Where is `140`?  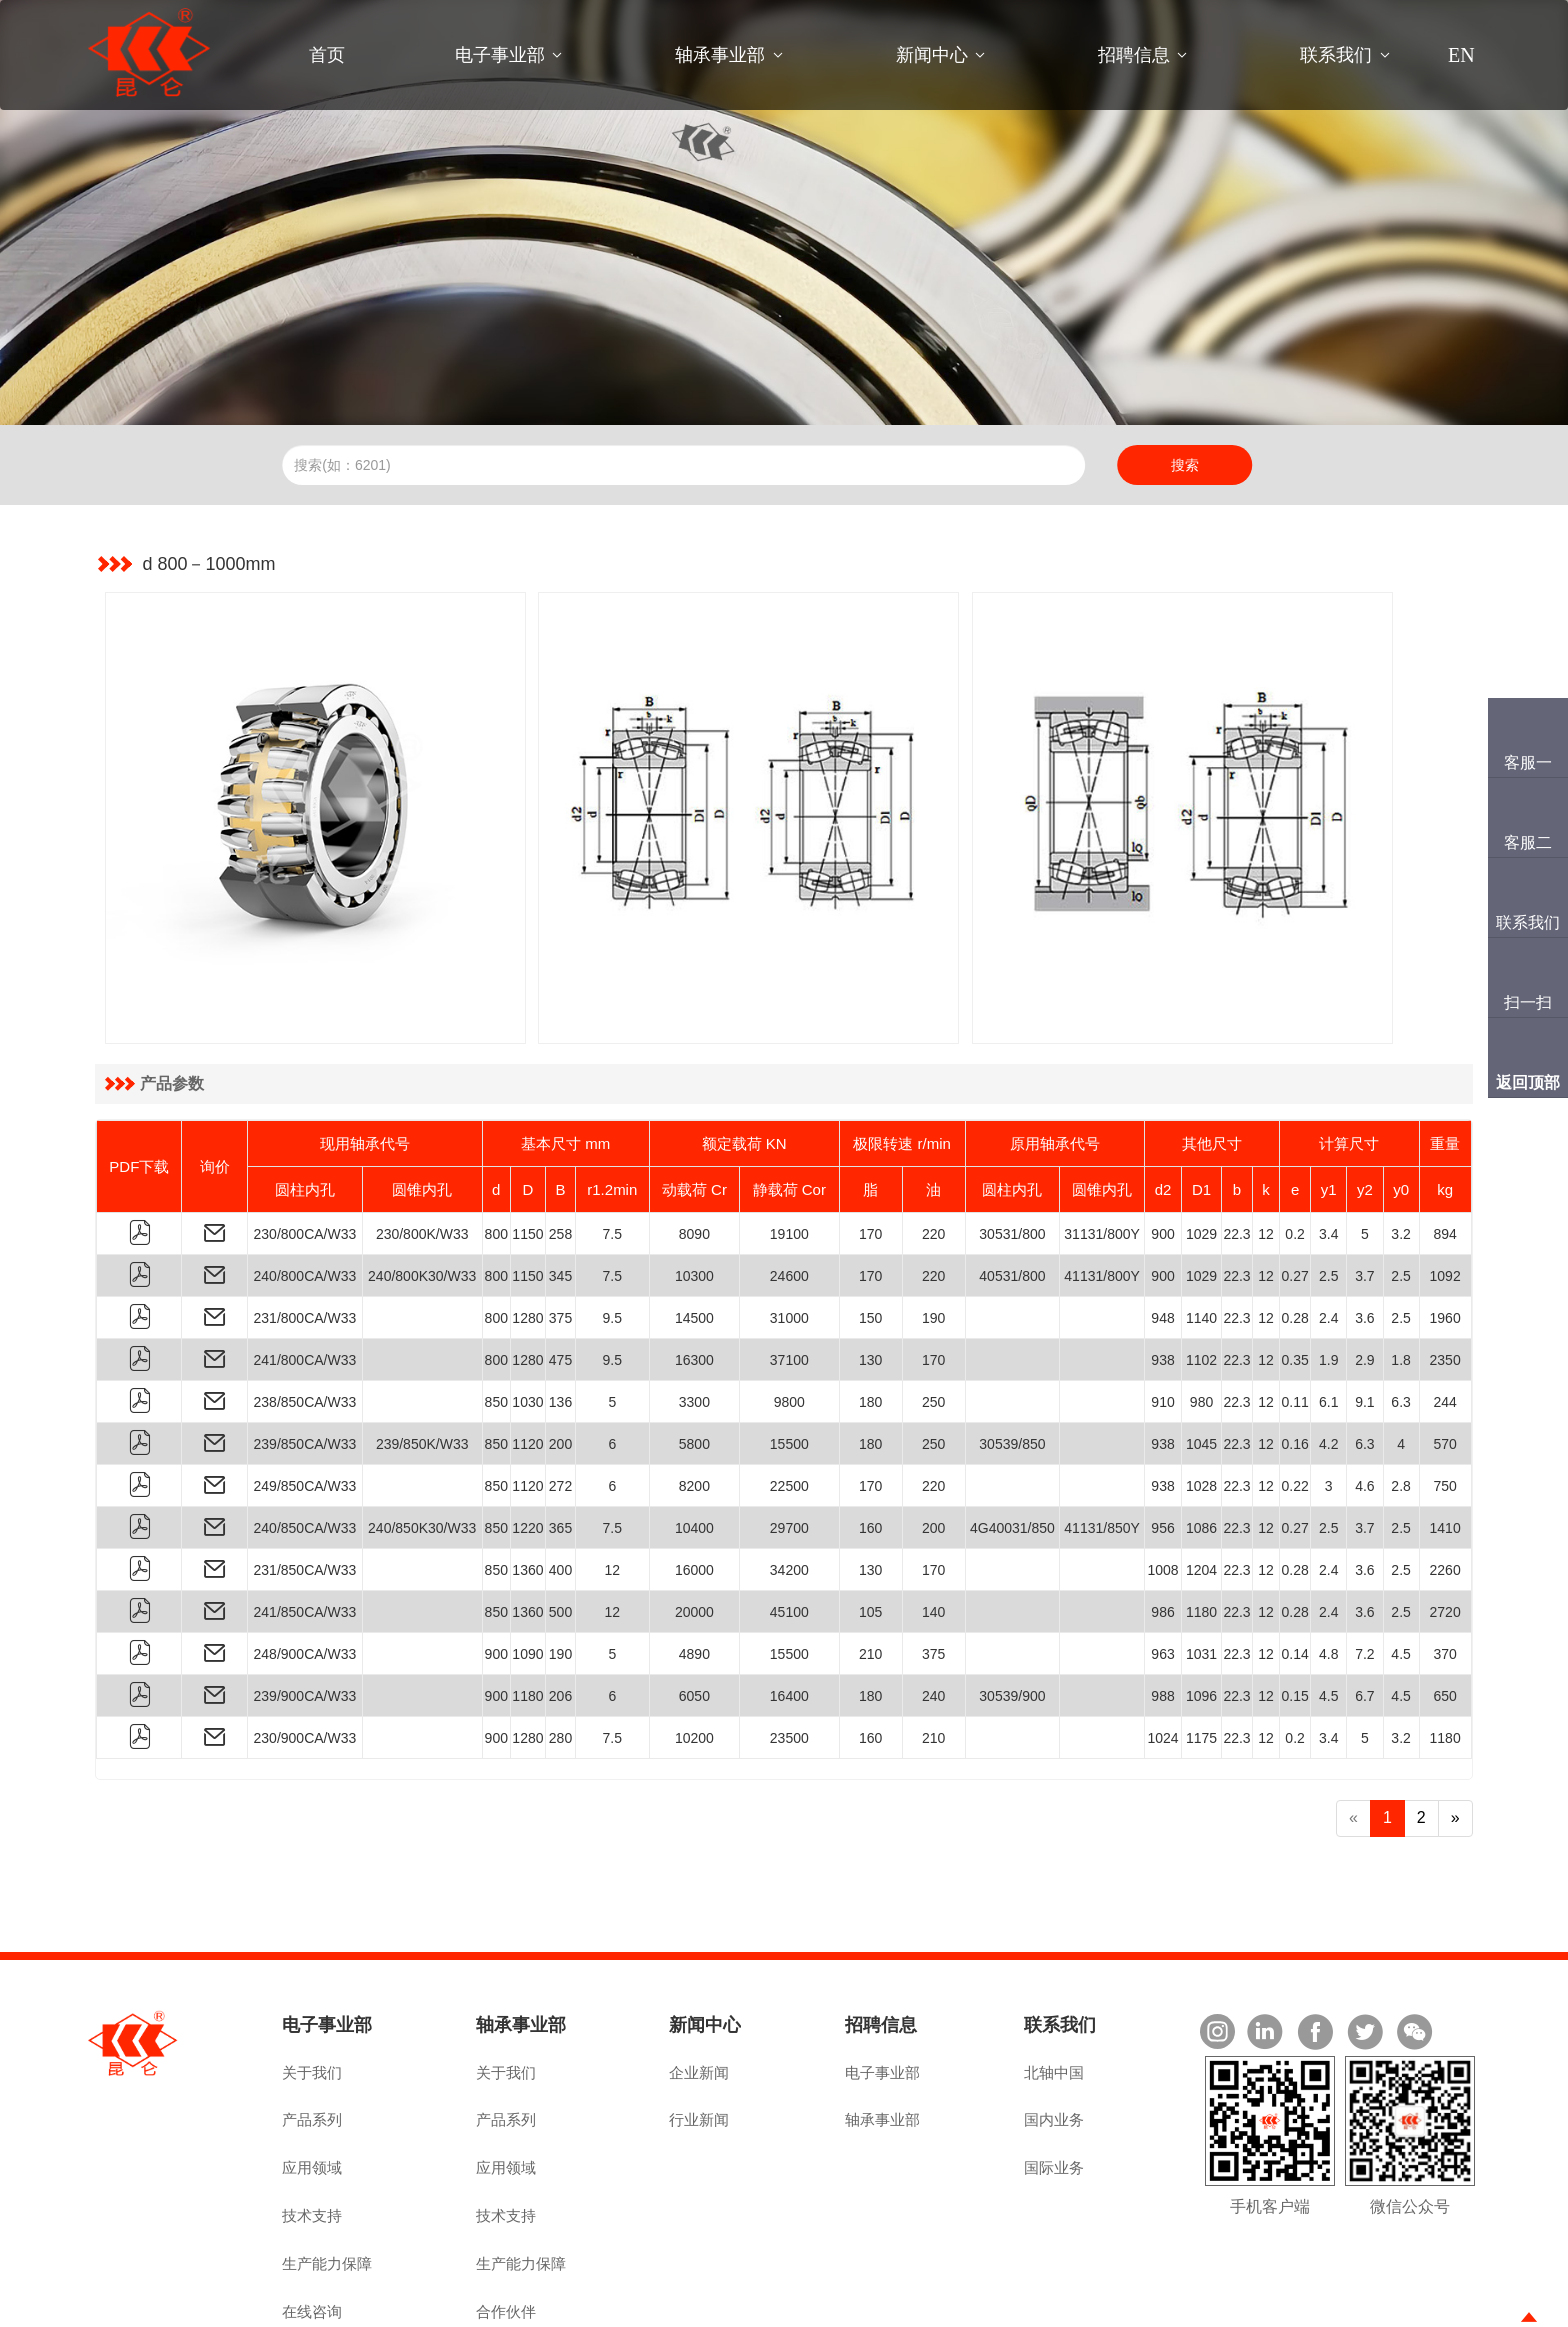 140 is located at coordinates (933, 1520).